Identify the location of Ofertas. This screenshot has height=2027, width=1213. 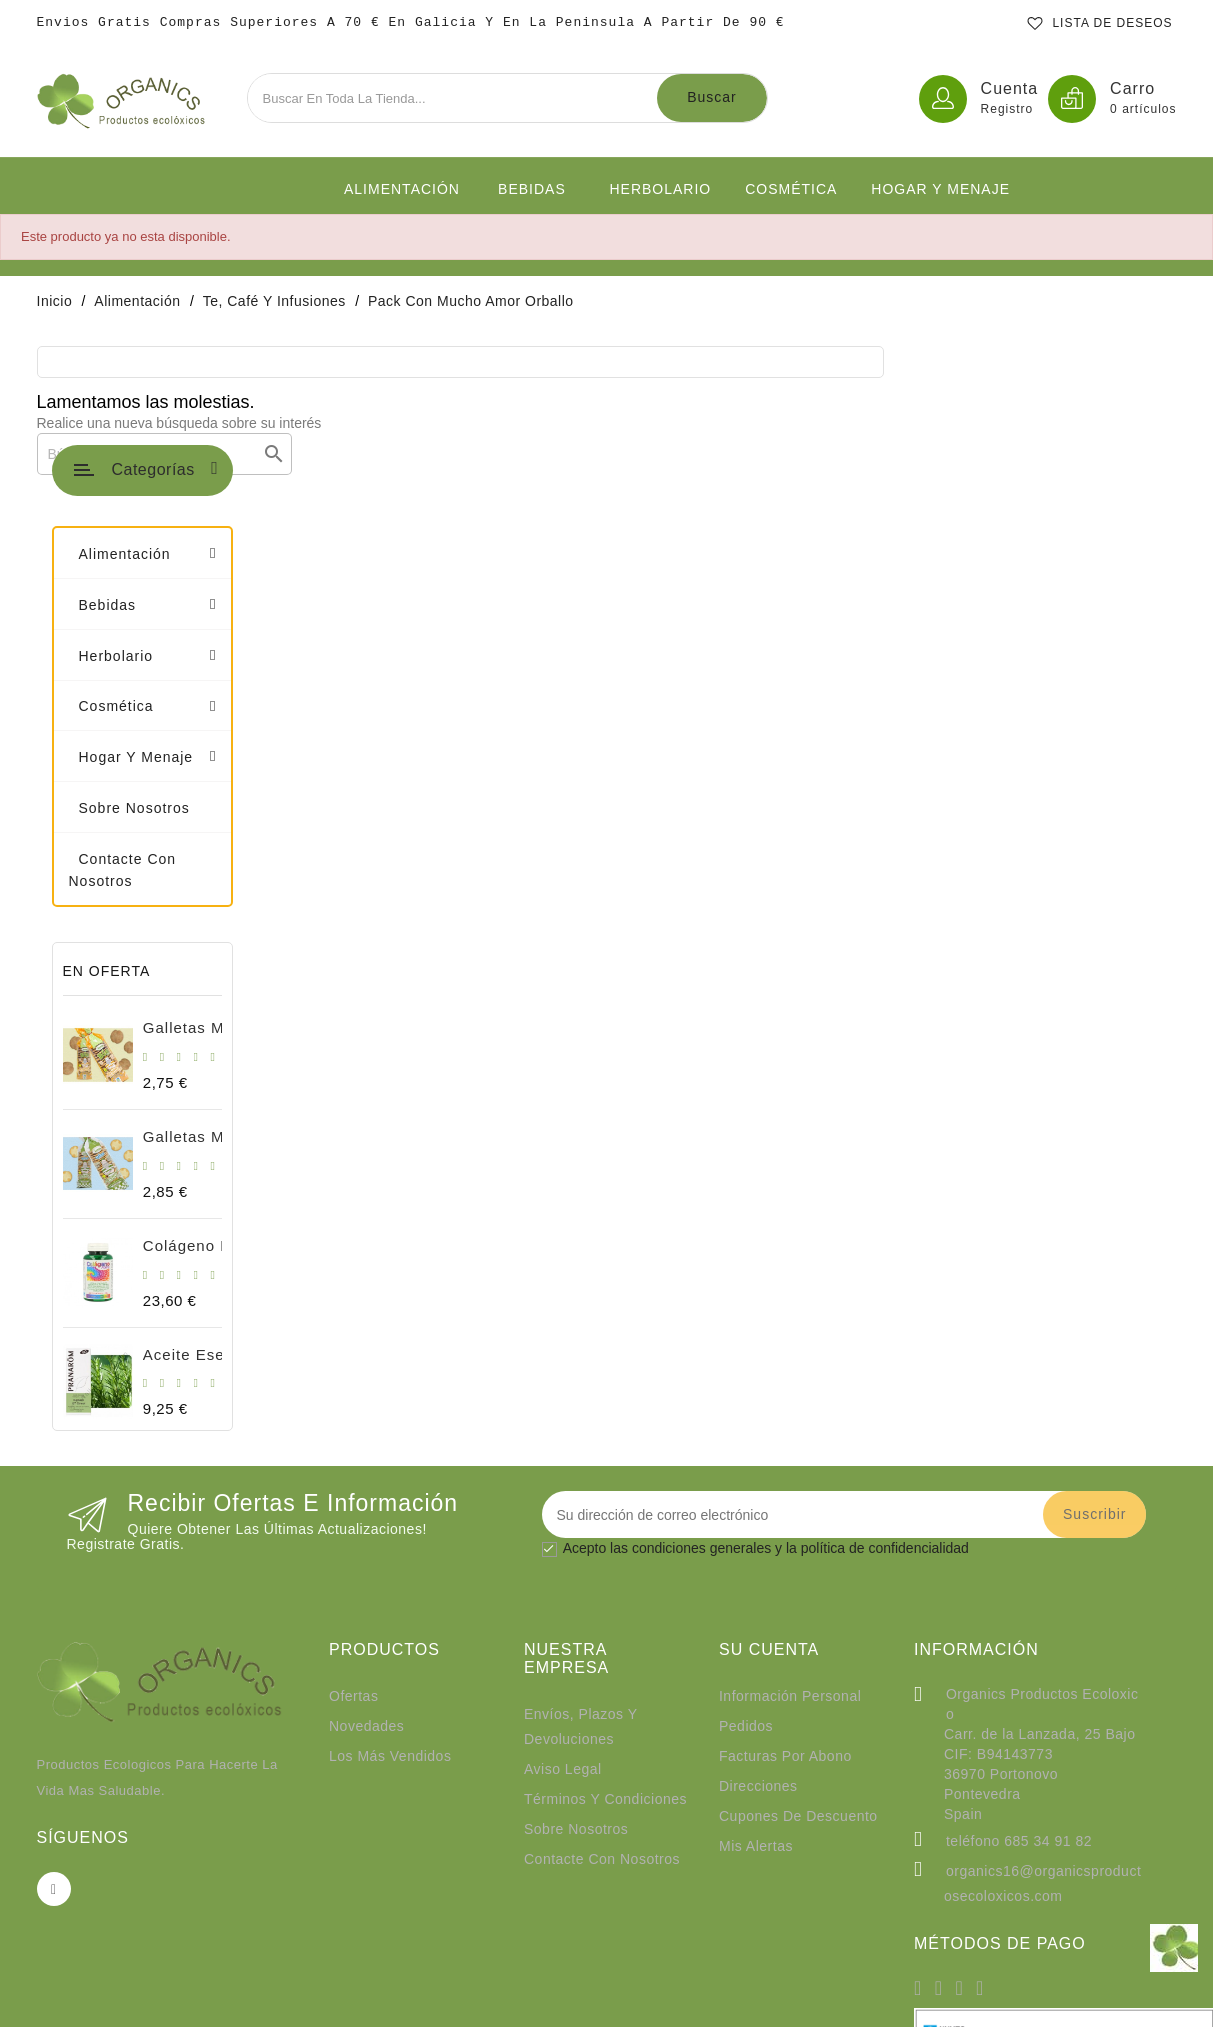
(353, 1450).